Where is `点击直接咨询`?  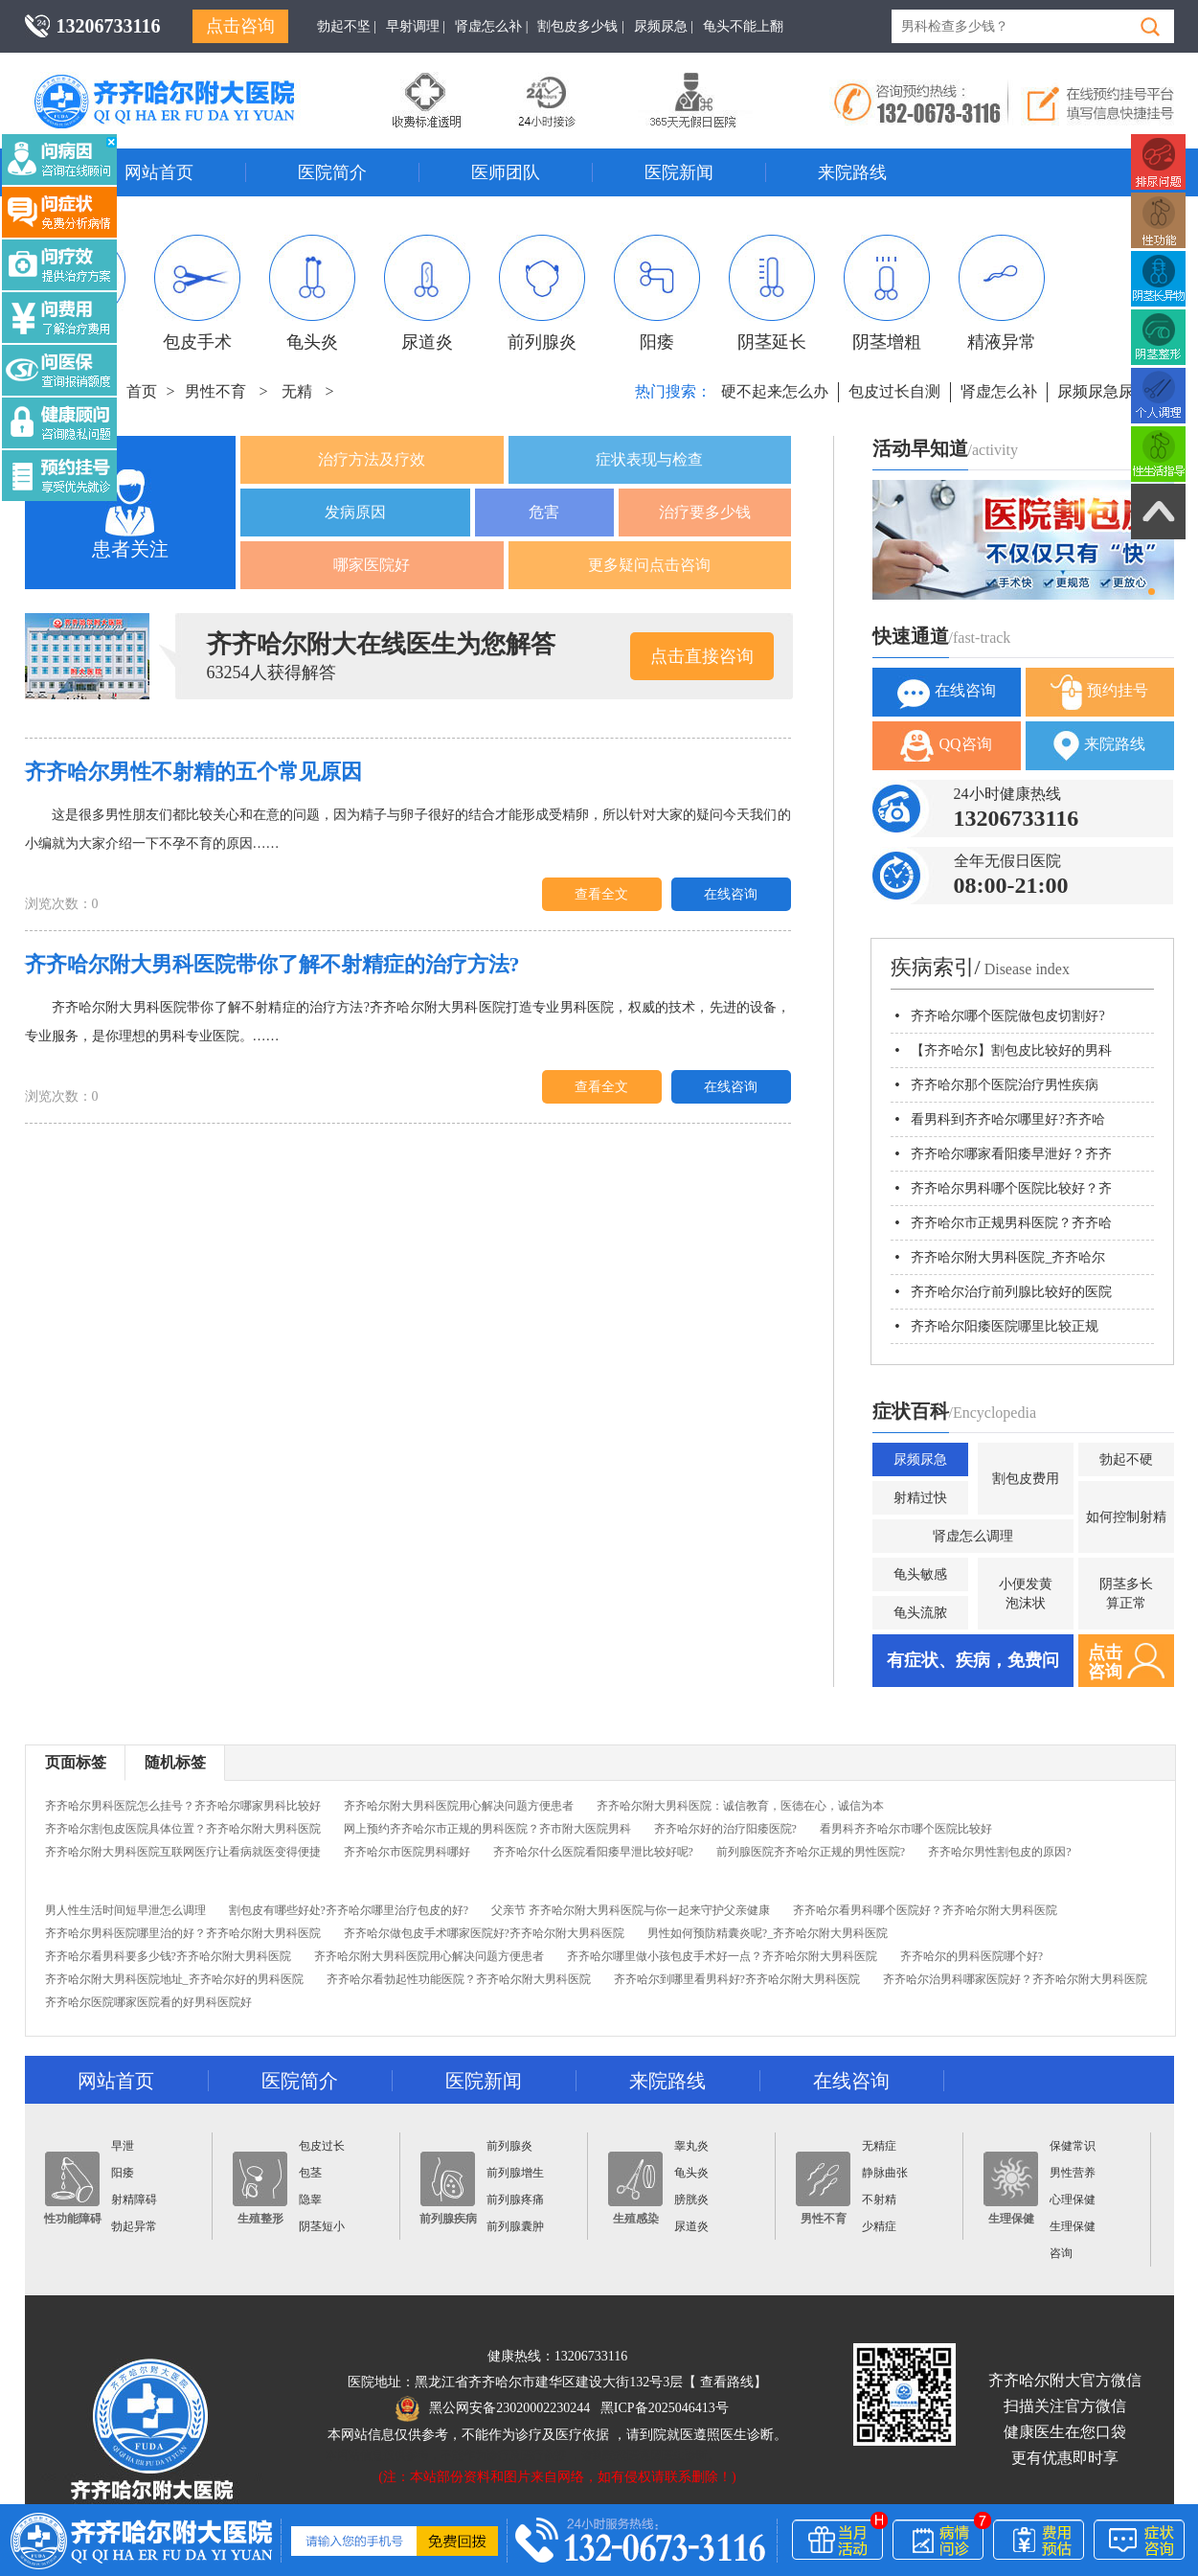 点击直接咨询 is located at coordinates (702, 656).